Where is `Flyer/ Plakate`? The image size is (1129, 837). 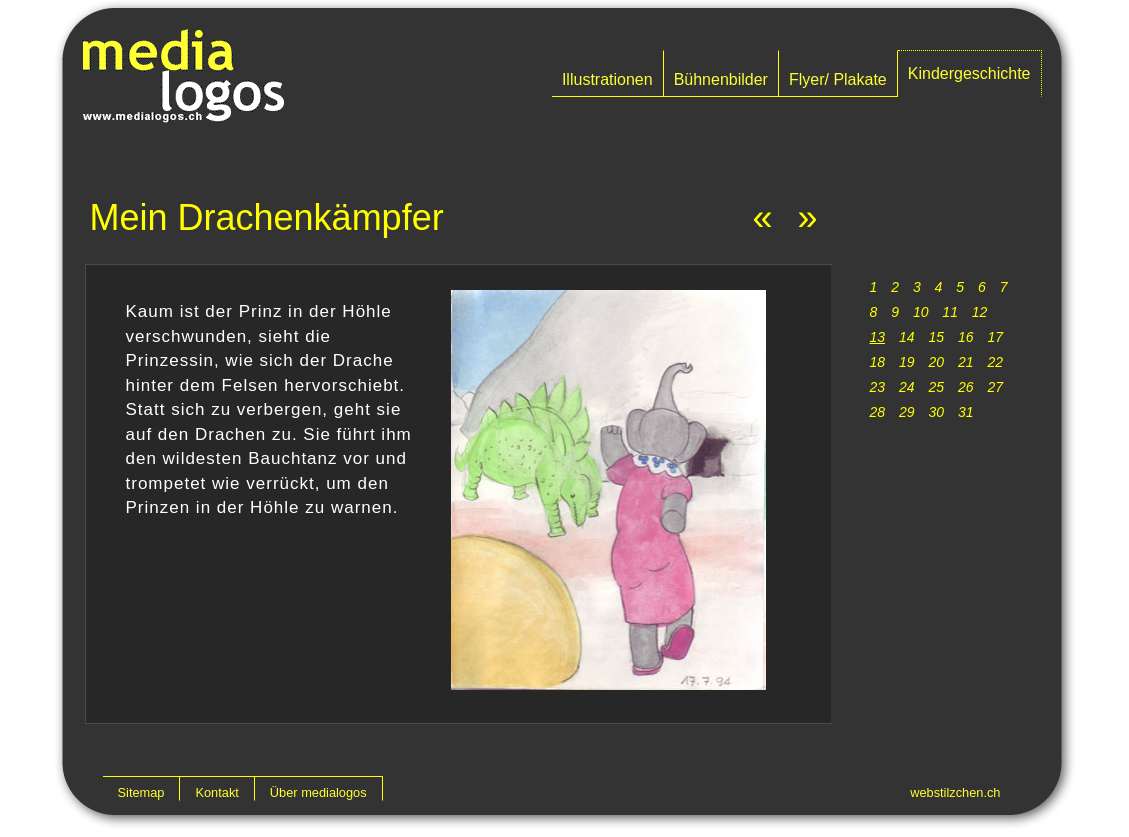 Flyer/ Plakate is located at coordinates (838, 79).